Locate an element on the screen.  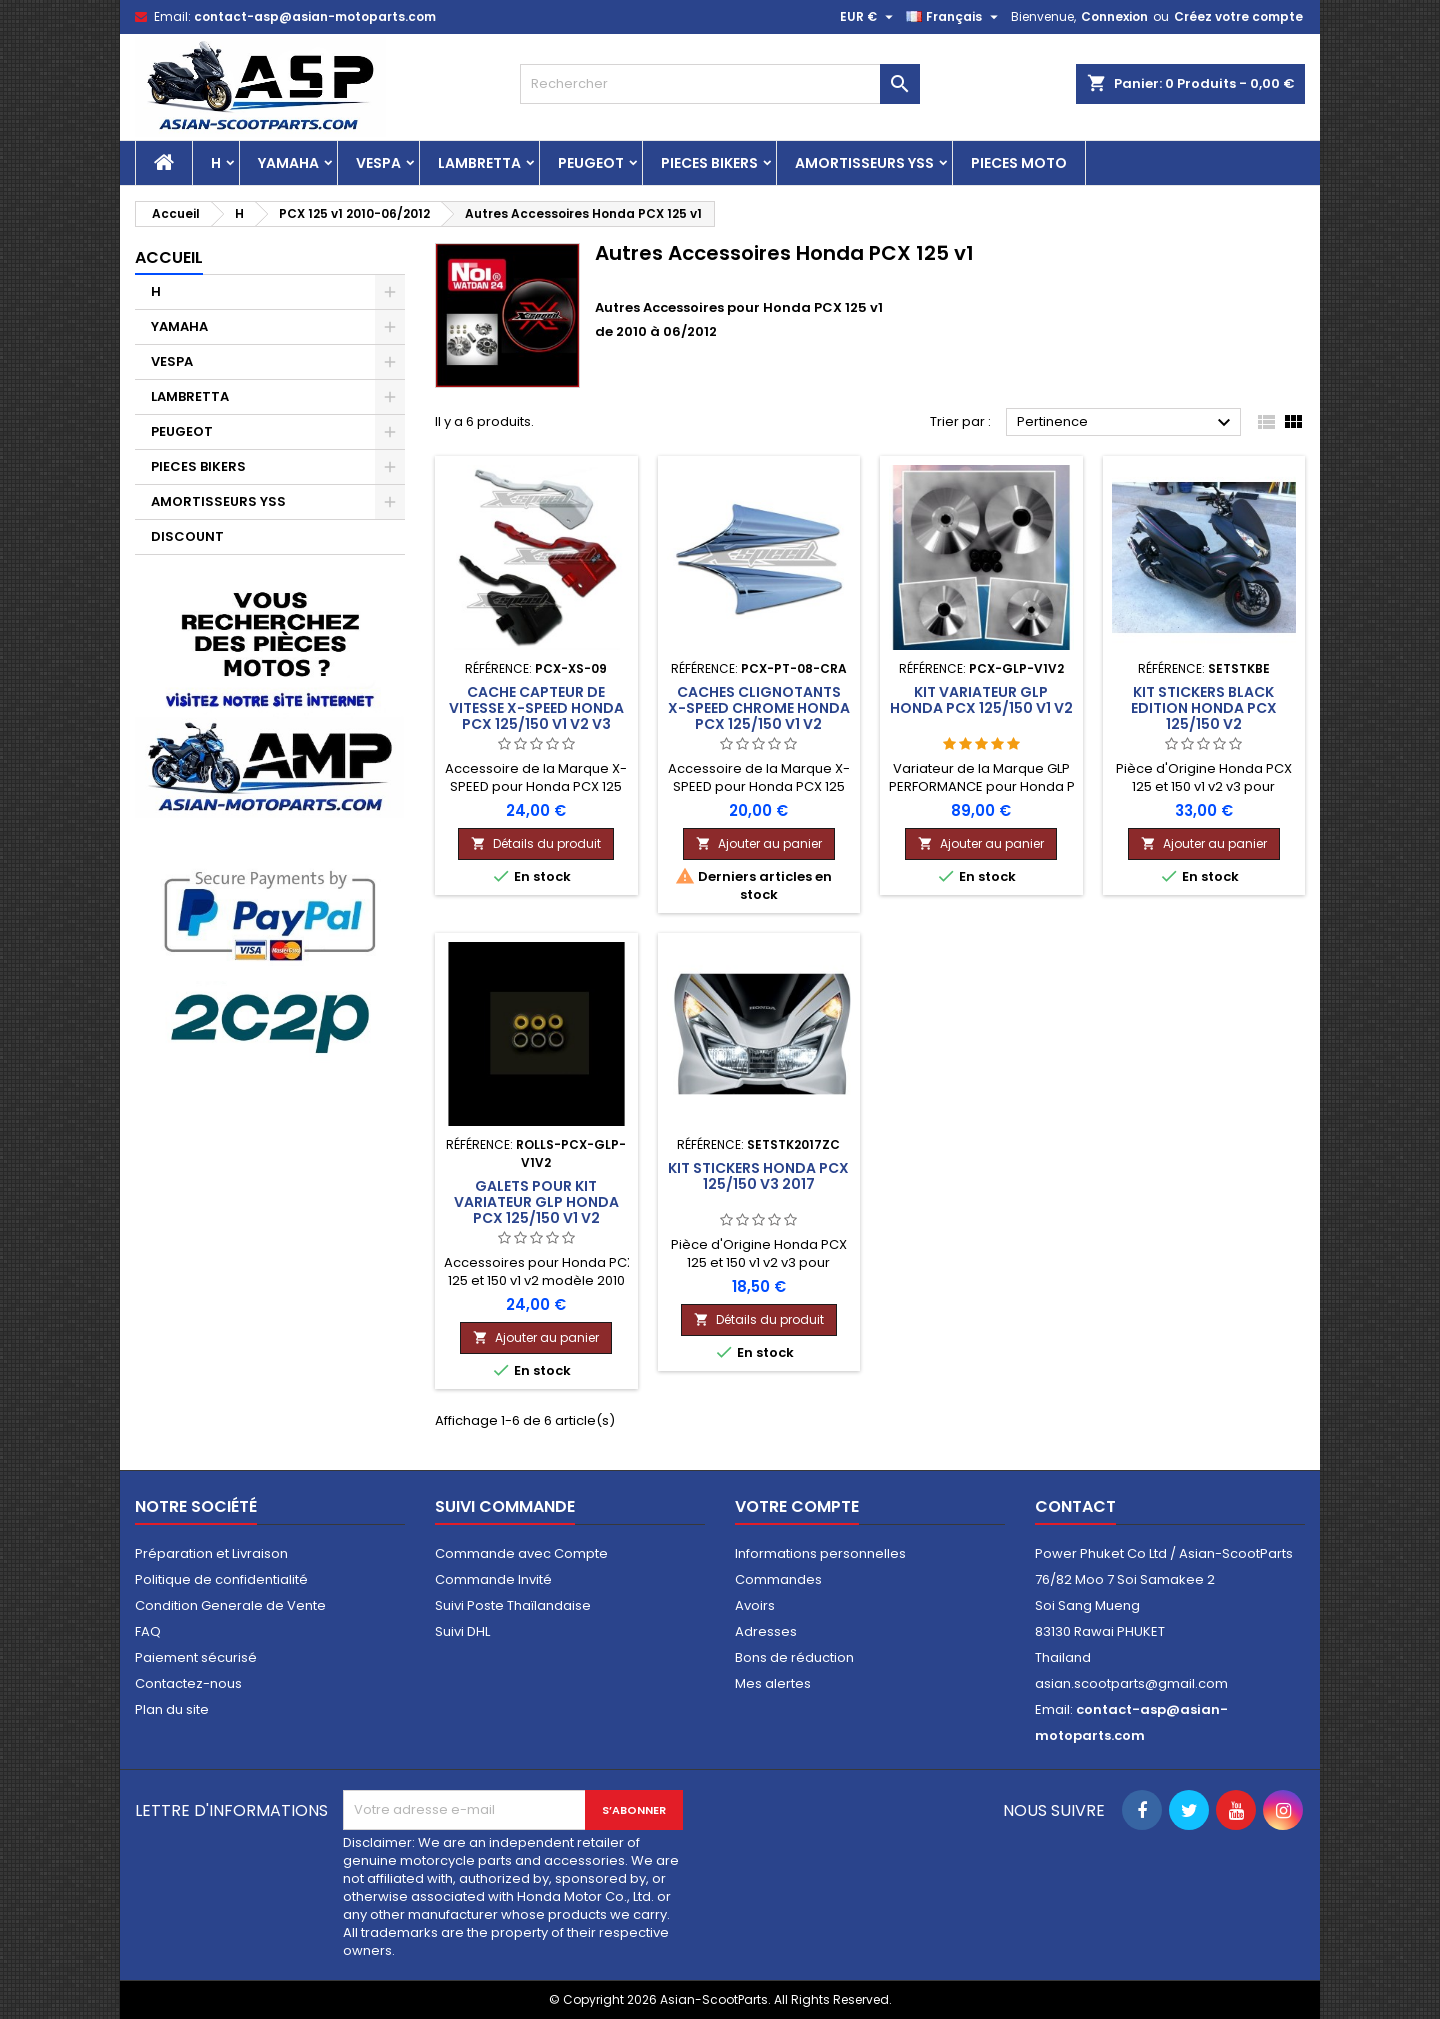
Suivi DHL is located at coordinates (462, 1631).